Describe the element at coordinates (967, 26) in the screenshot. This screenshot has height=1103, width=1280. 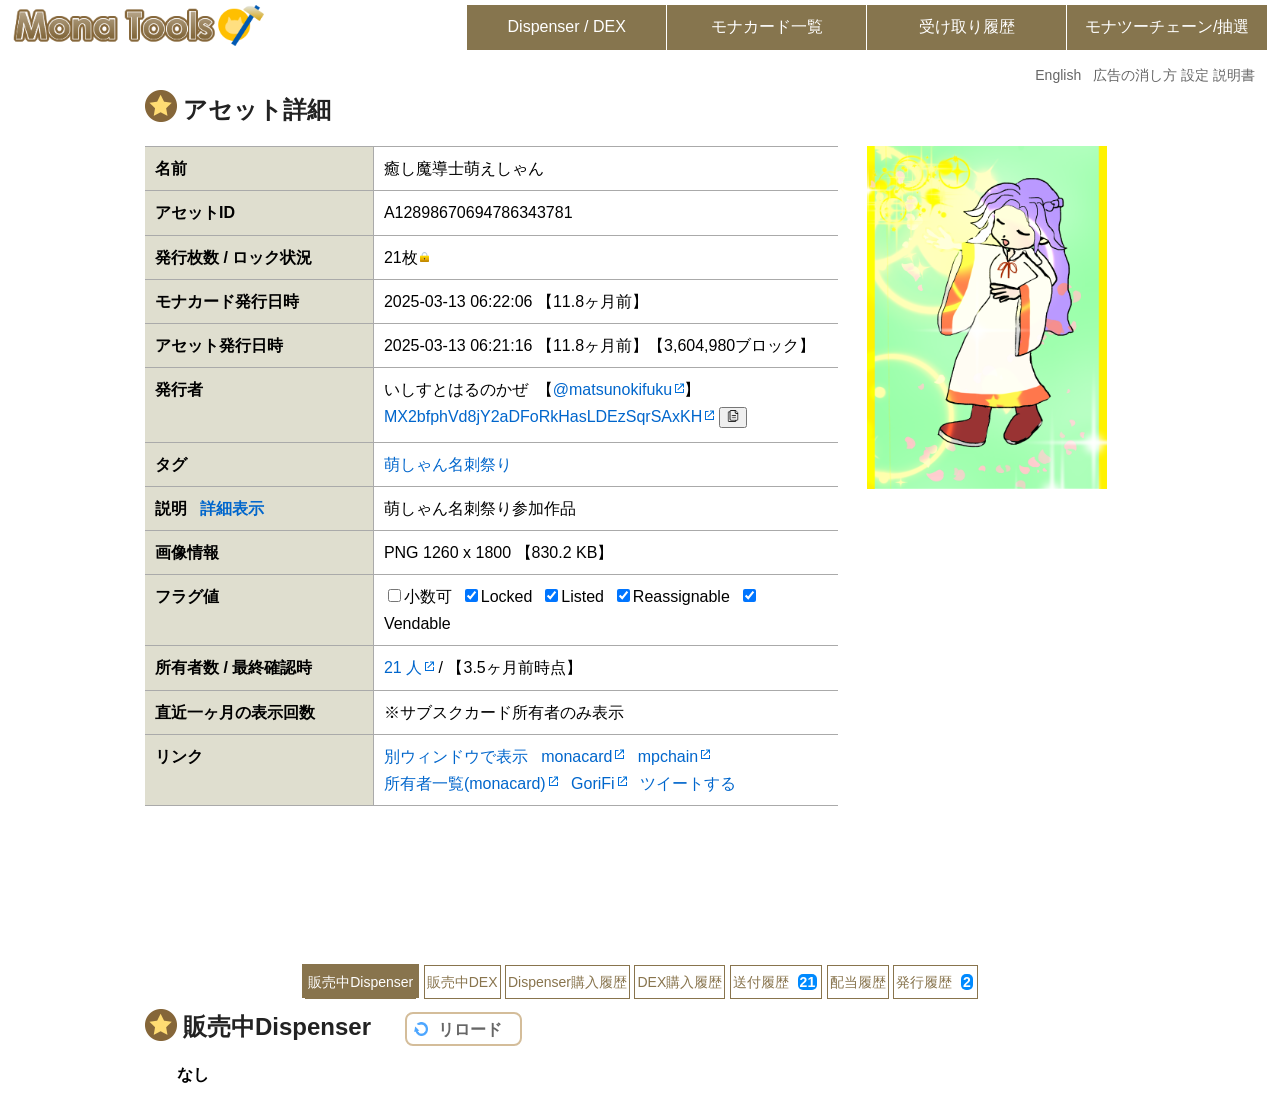
I see `受け取り履歴` at that location.